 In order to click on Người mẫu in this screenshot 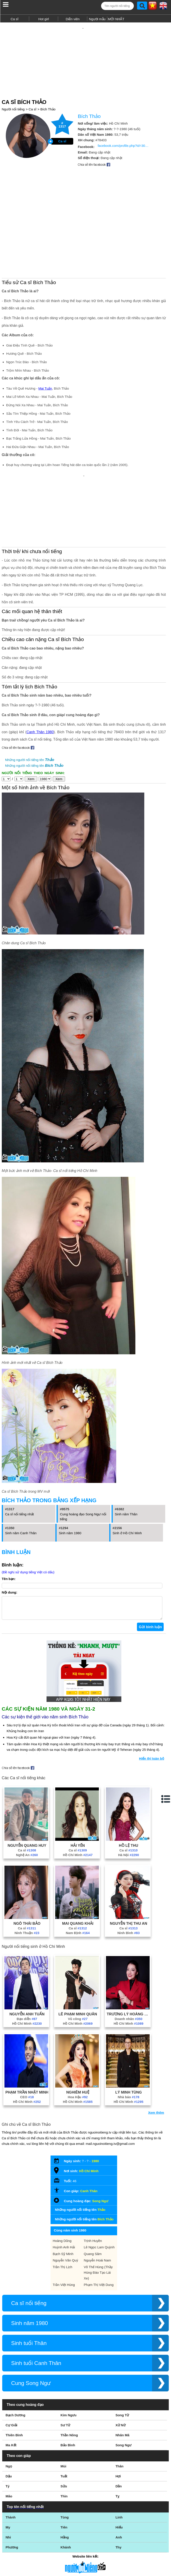, I will do `click(97, 19)`.